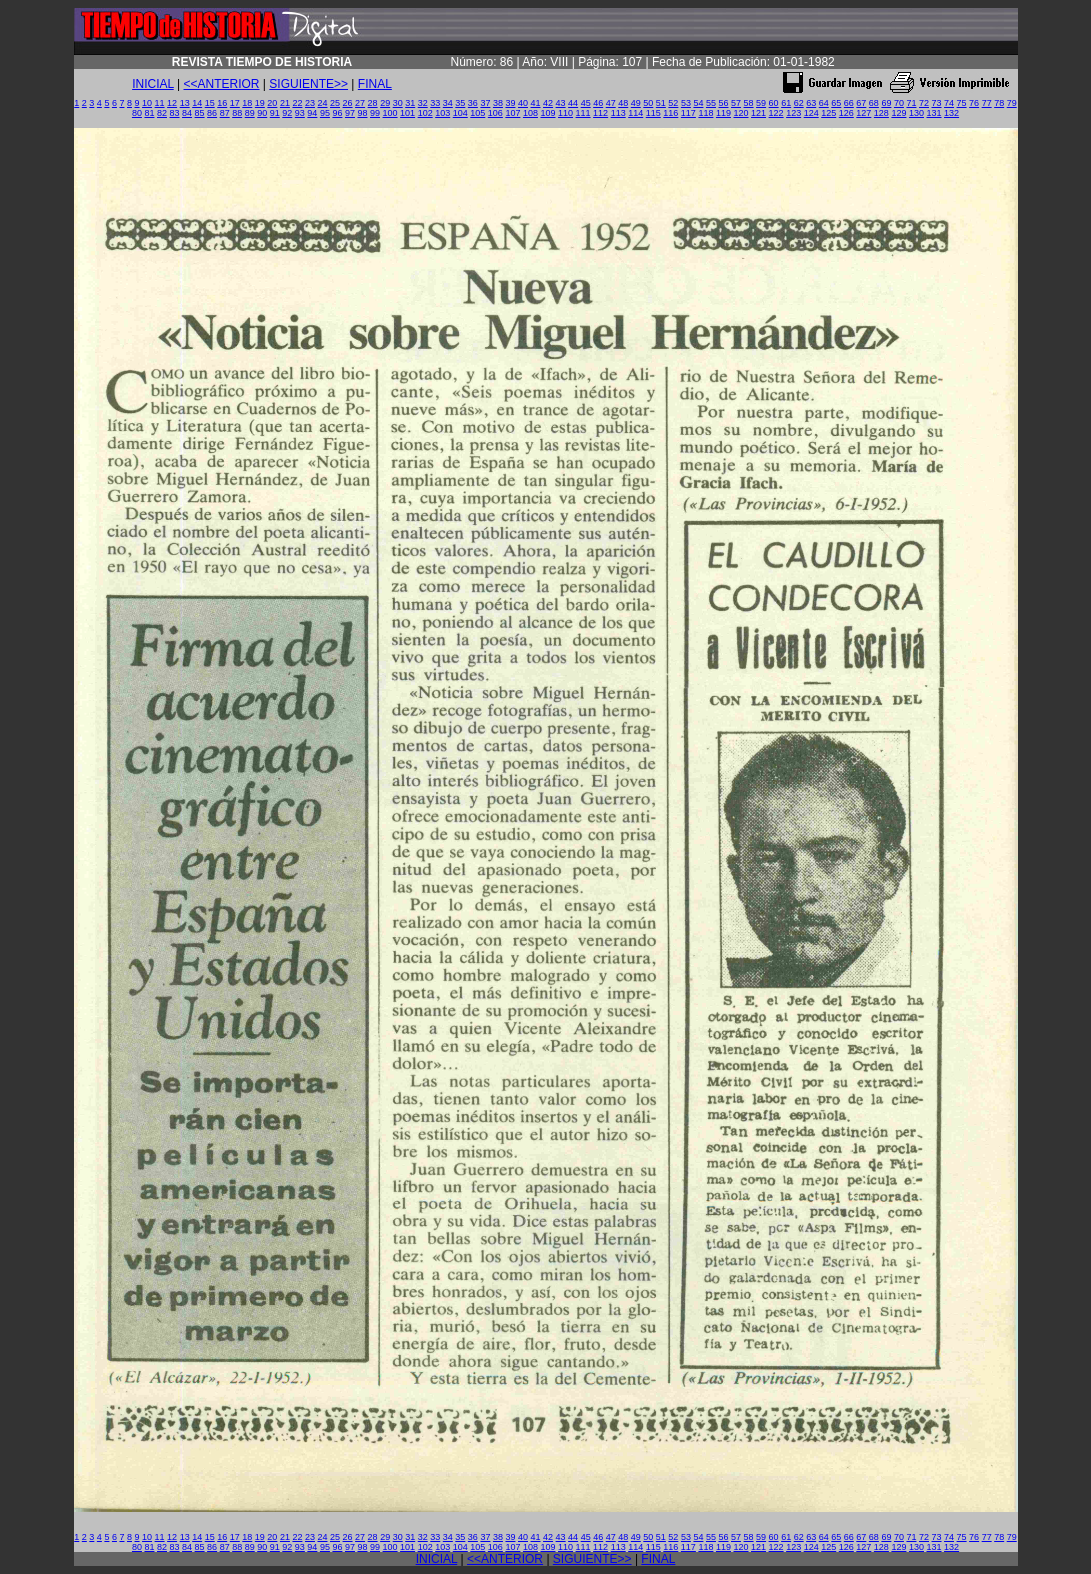  What do you see at coordinates (937, 103) in the screenshot?
I see `73` at bounding box center [937, 103].